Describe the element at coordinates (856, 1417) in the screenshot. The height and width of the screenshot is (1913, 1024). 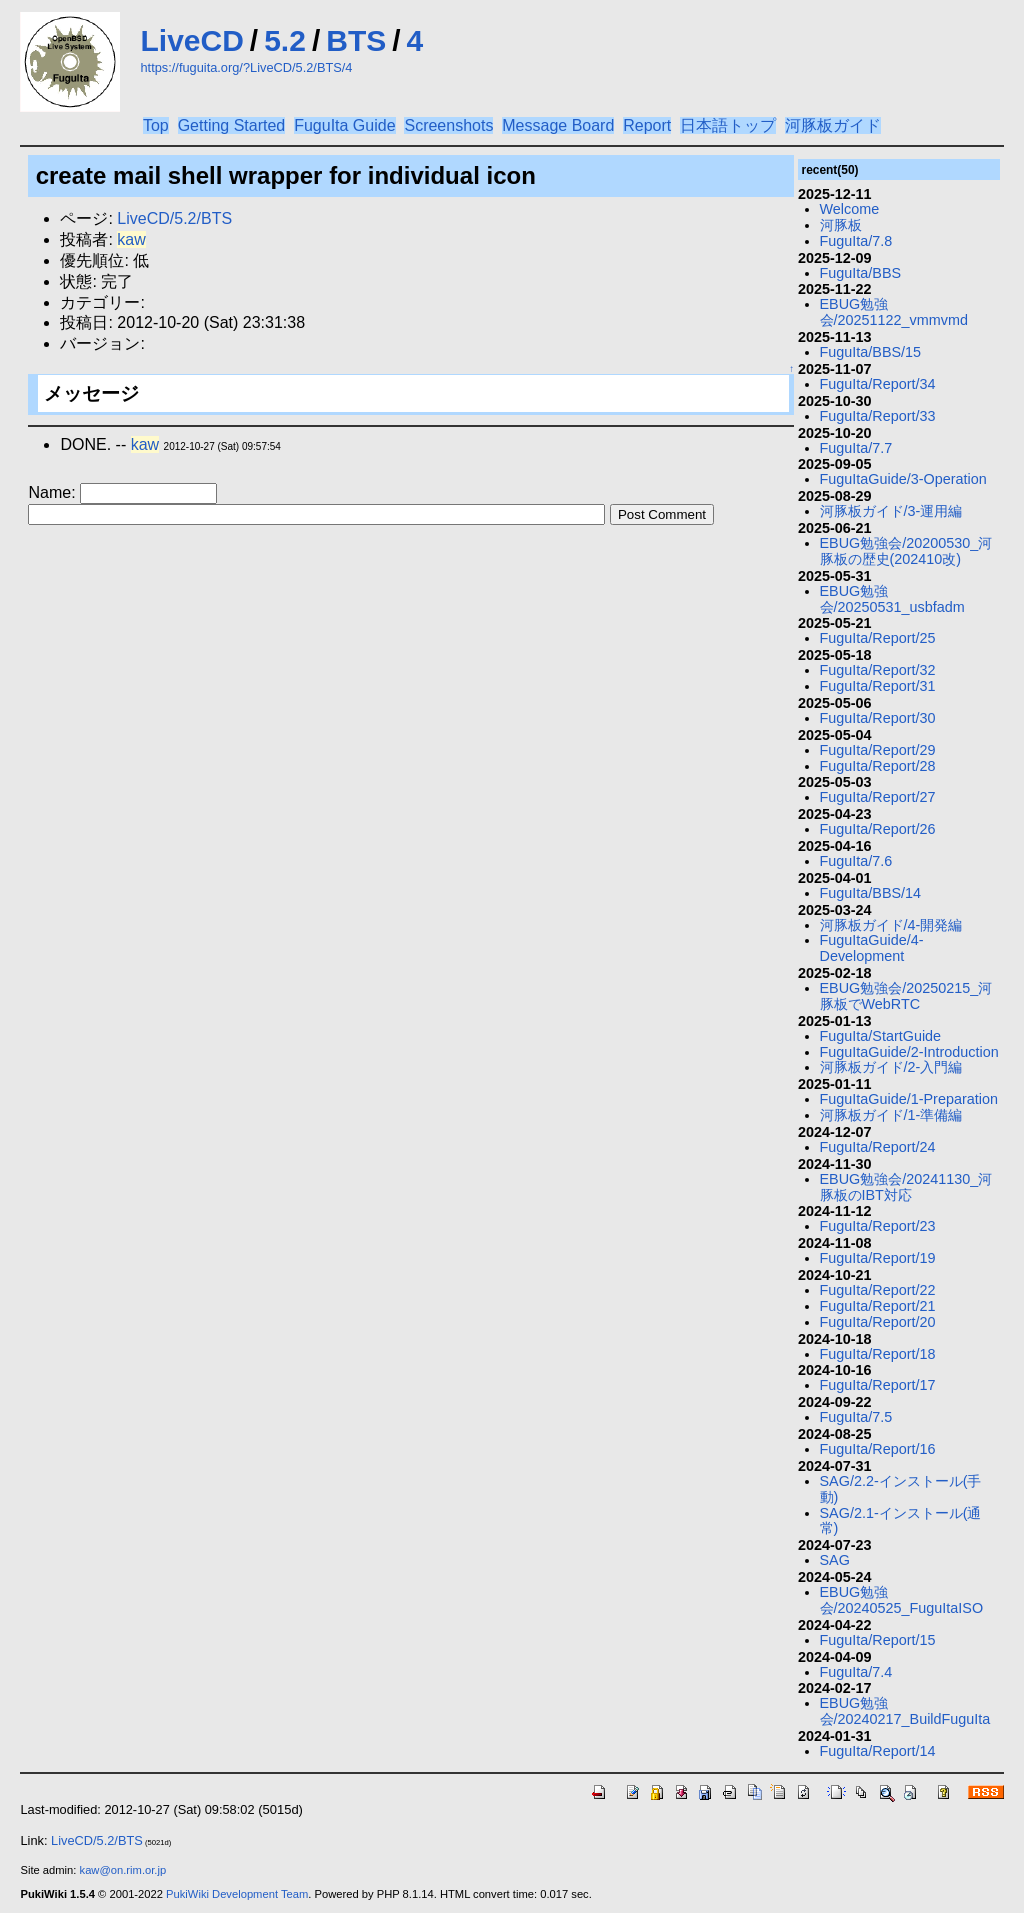
I see `FuguIta/7.5` at that location.